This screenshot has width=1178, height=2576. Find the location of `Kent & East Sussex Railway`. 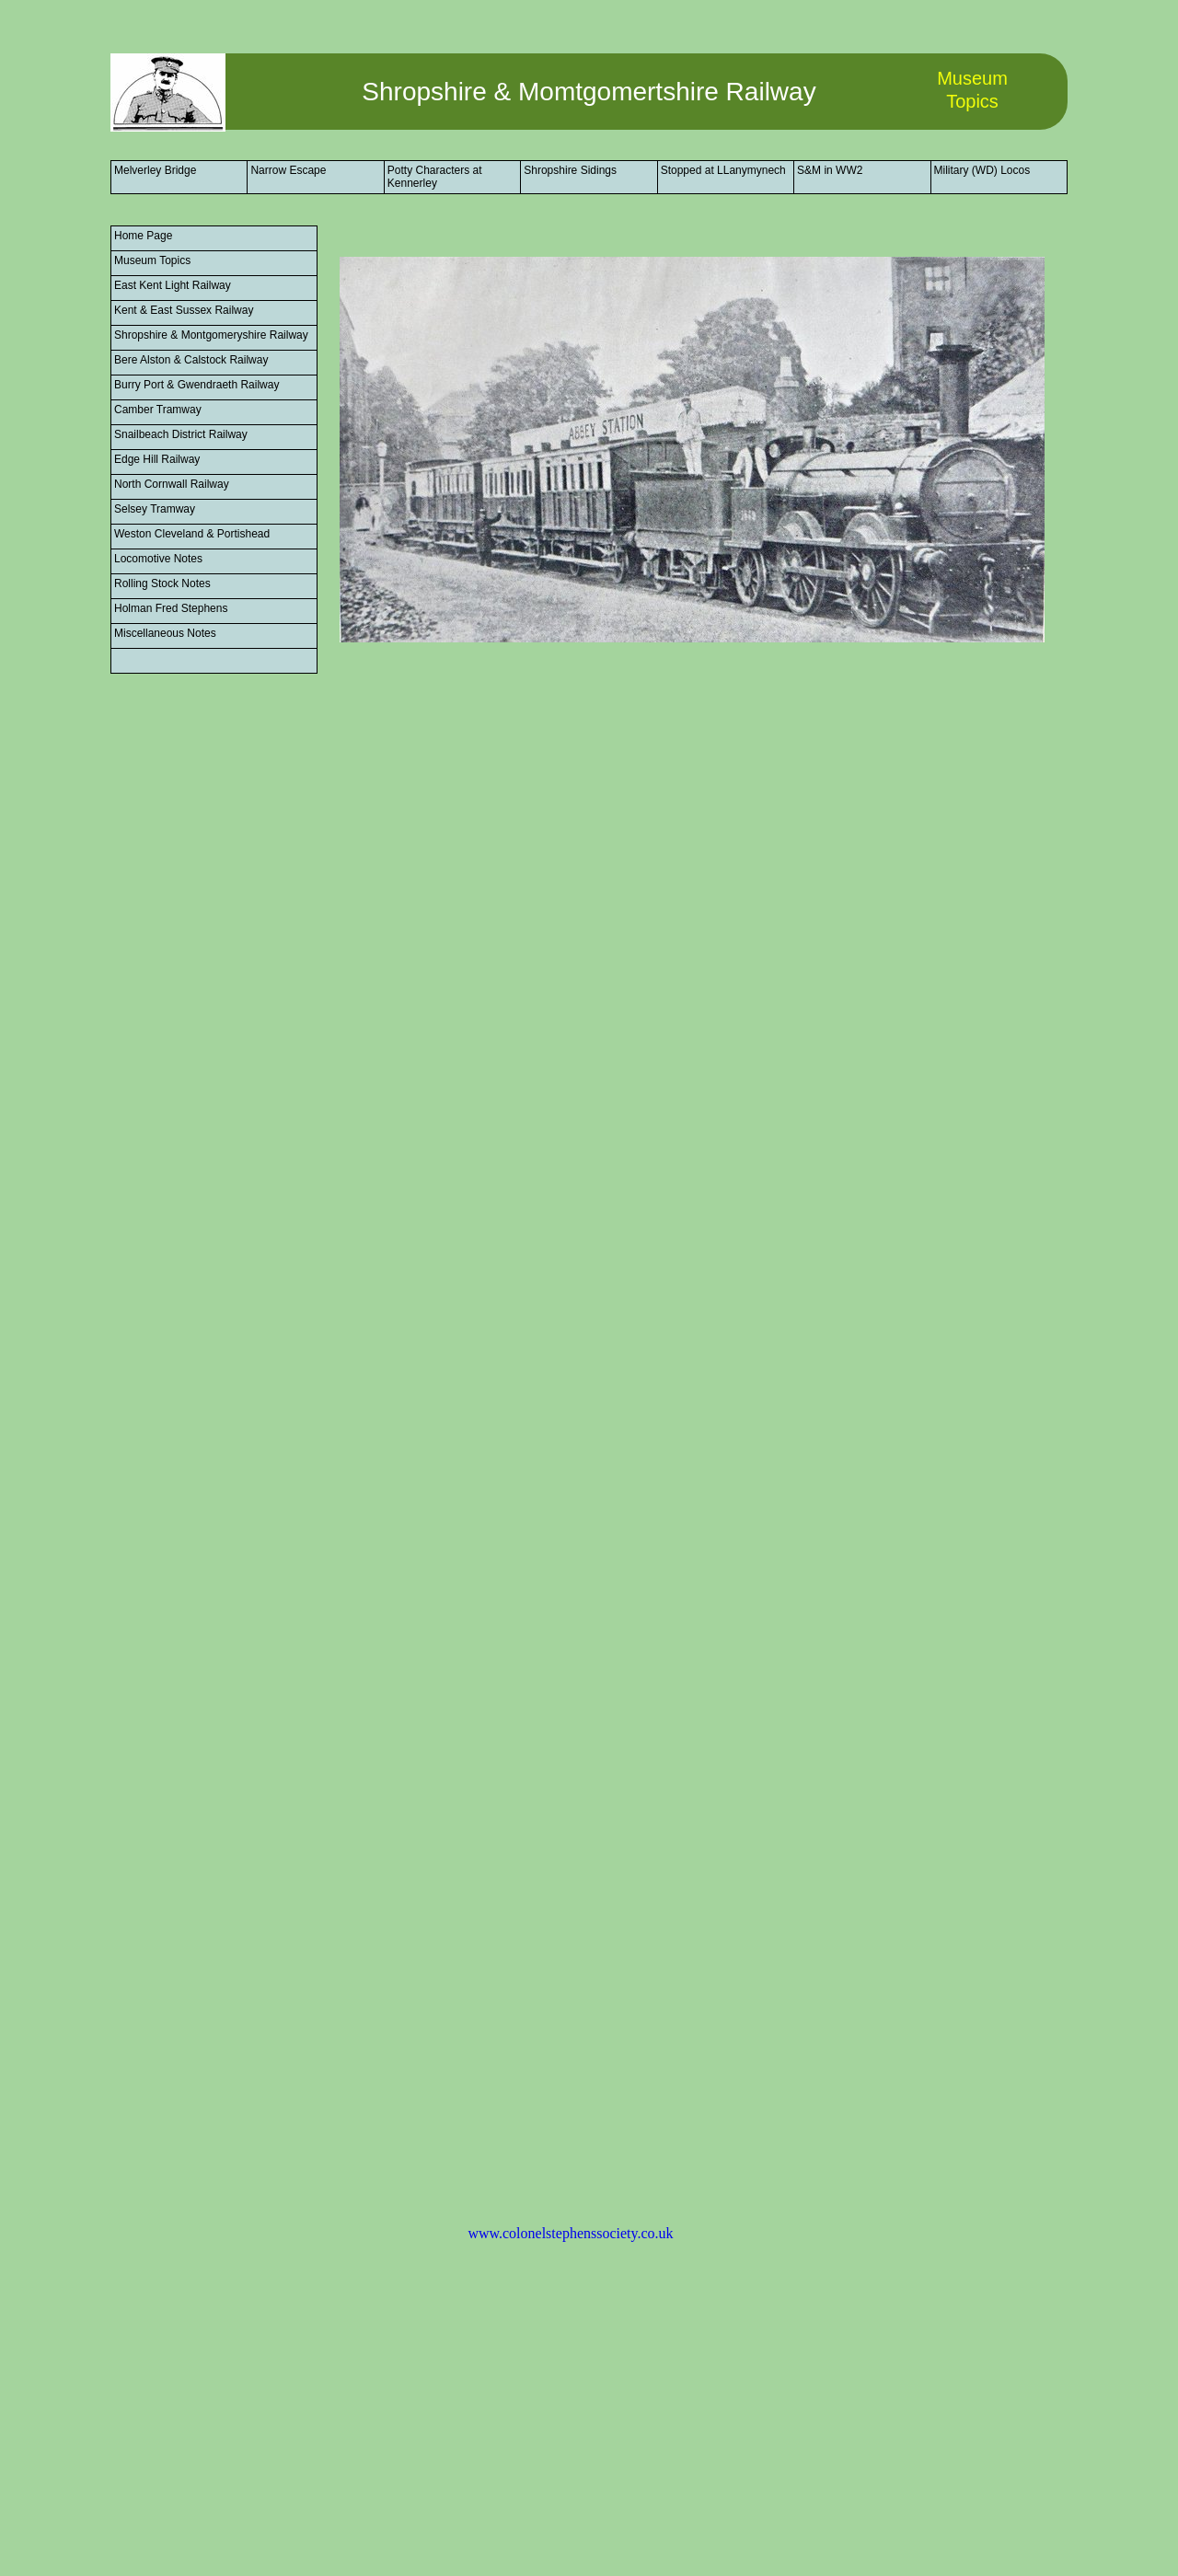

Kent & East Sussex Railway is located at coordinates (183, 310).